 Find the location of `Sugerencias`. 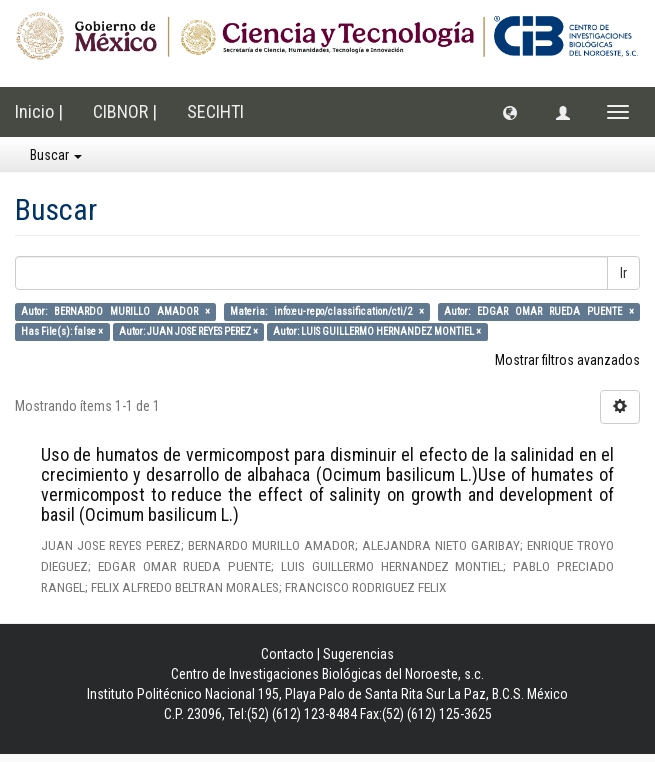

Sugerencias is located at coordinates (358, 654).